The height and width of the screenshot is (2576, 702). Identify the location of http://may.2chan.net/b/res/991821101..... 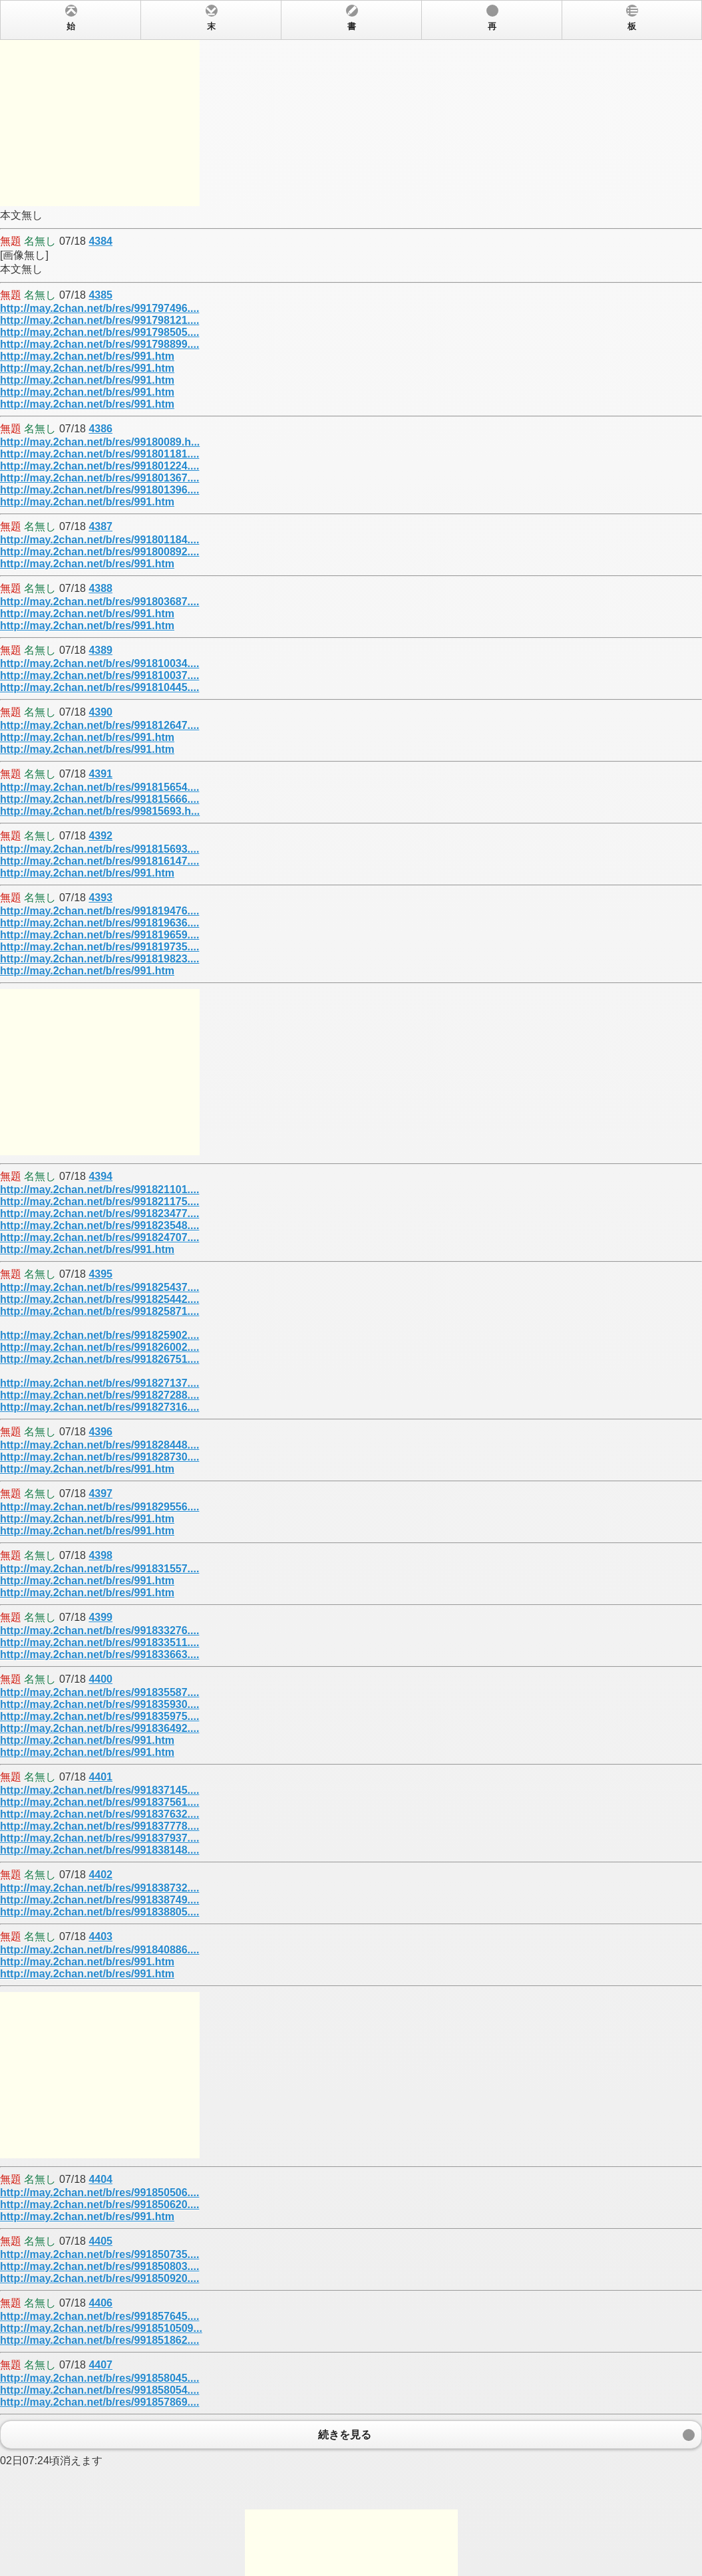
(99, 1189).